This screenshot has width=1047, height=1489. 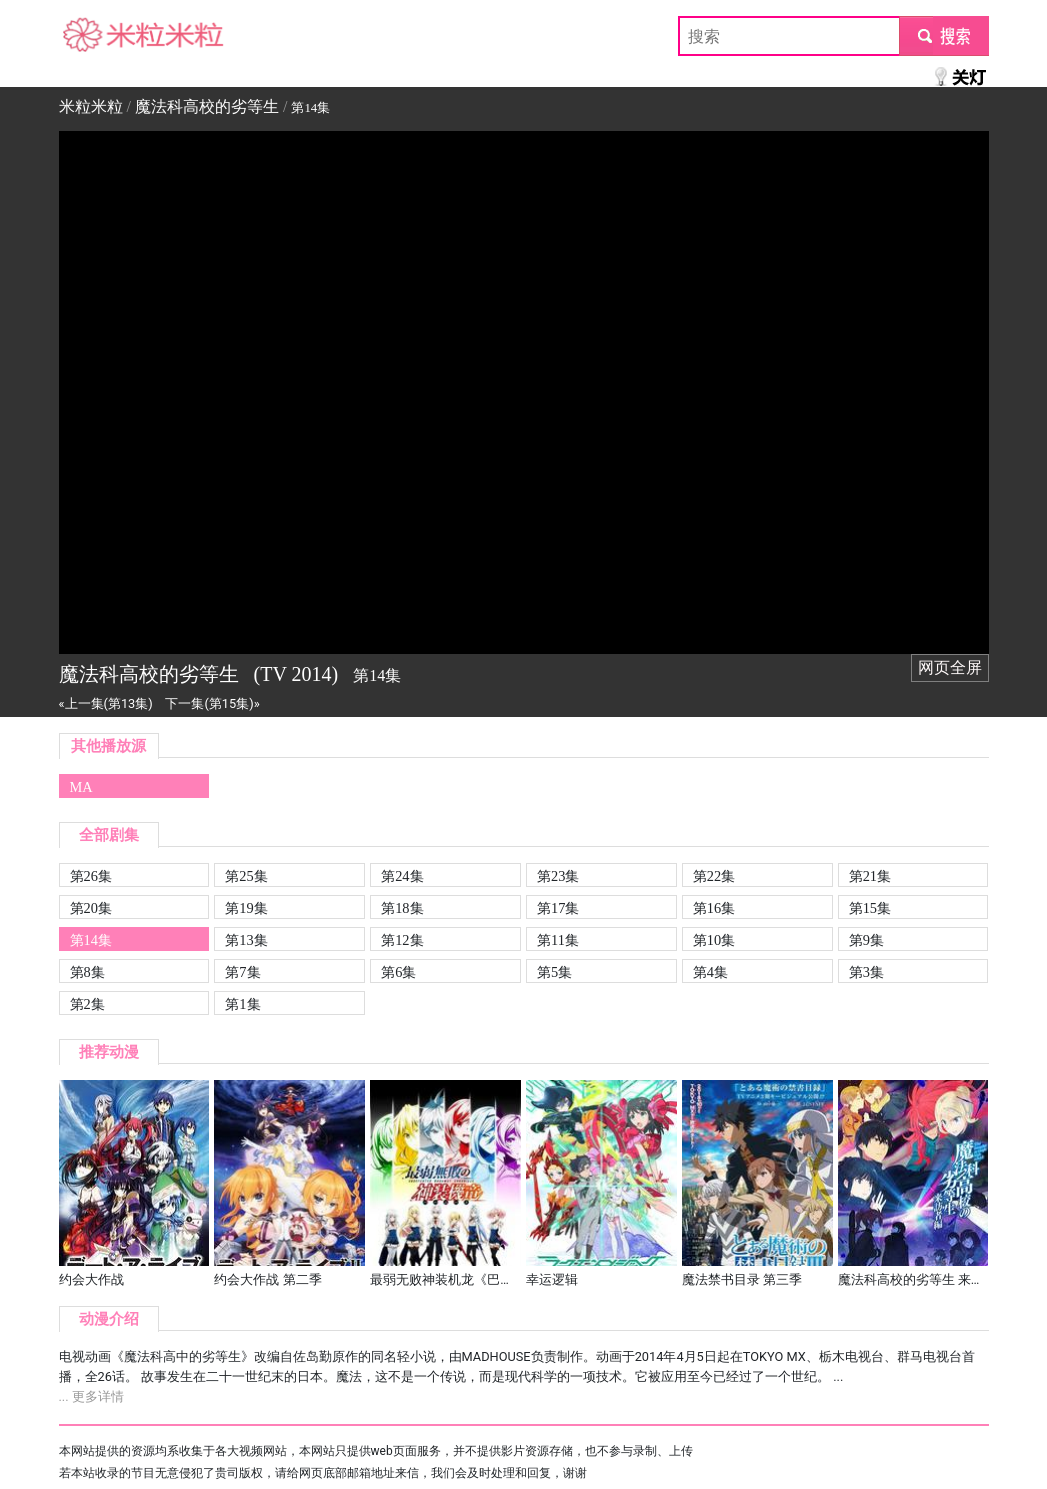 What do you see at coordinates (714, 940) in the screenshot?
I see `第10集` at bounding box center [714, 940].